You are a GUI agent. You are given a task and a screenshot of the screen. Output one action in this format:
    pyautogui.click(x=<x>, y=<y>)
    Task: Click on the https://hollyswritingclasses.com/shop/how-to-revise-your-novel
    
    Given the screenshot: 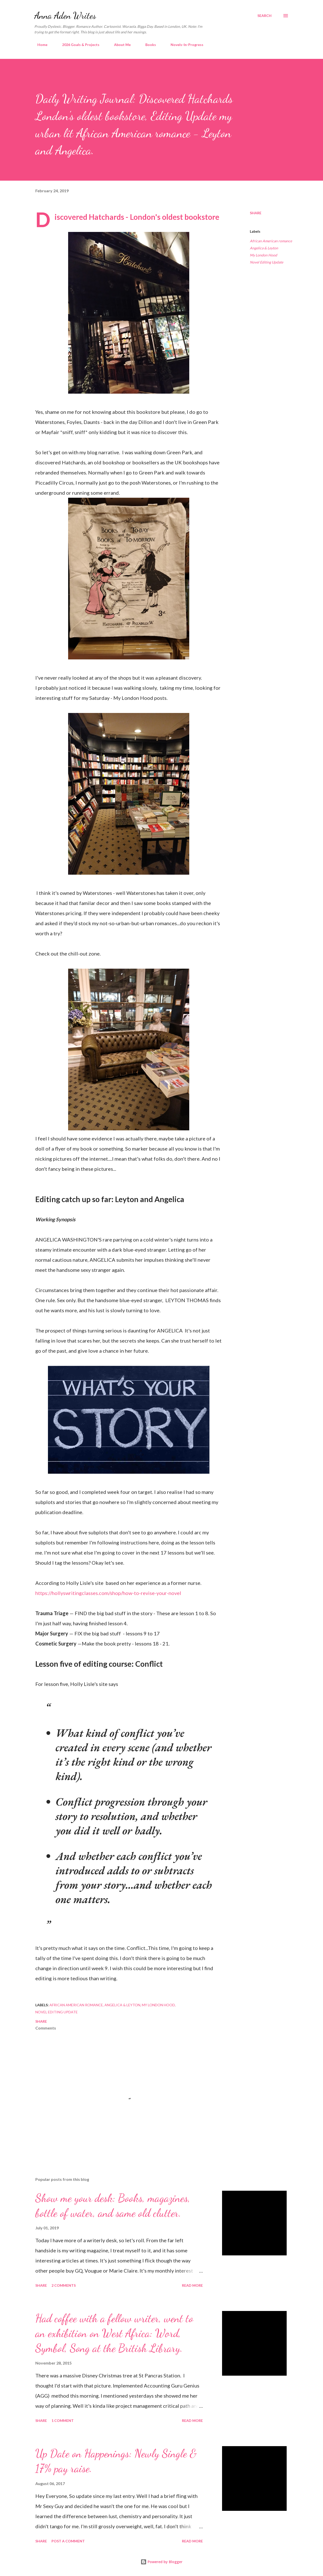 What is the action you would take?
    pyautogui.click(x=108, y=1593)
    